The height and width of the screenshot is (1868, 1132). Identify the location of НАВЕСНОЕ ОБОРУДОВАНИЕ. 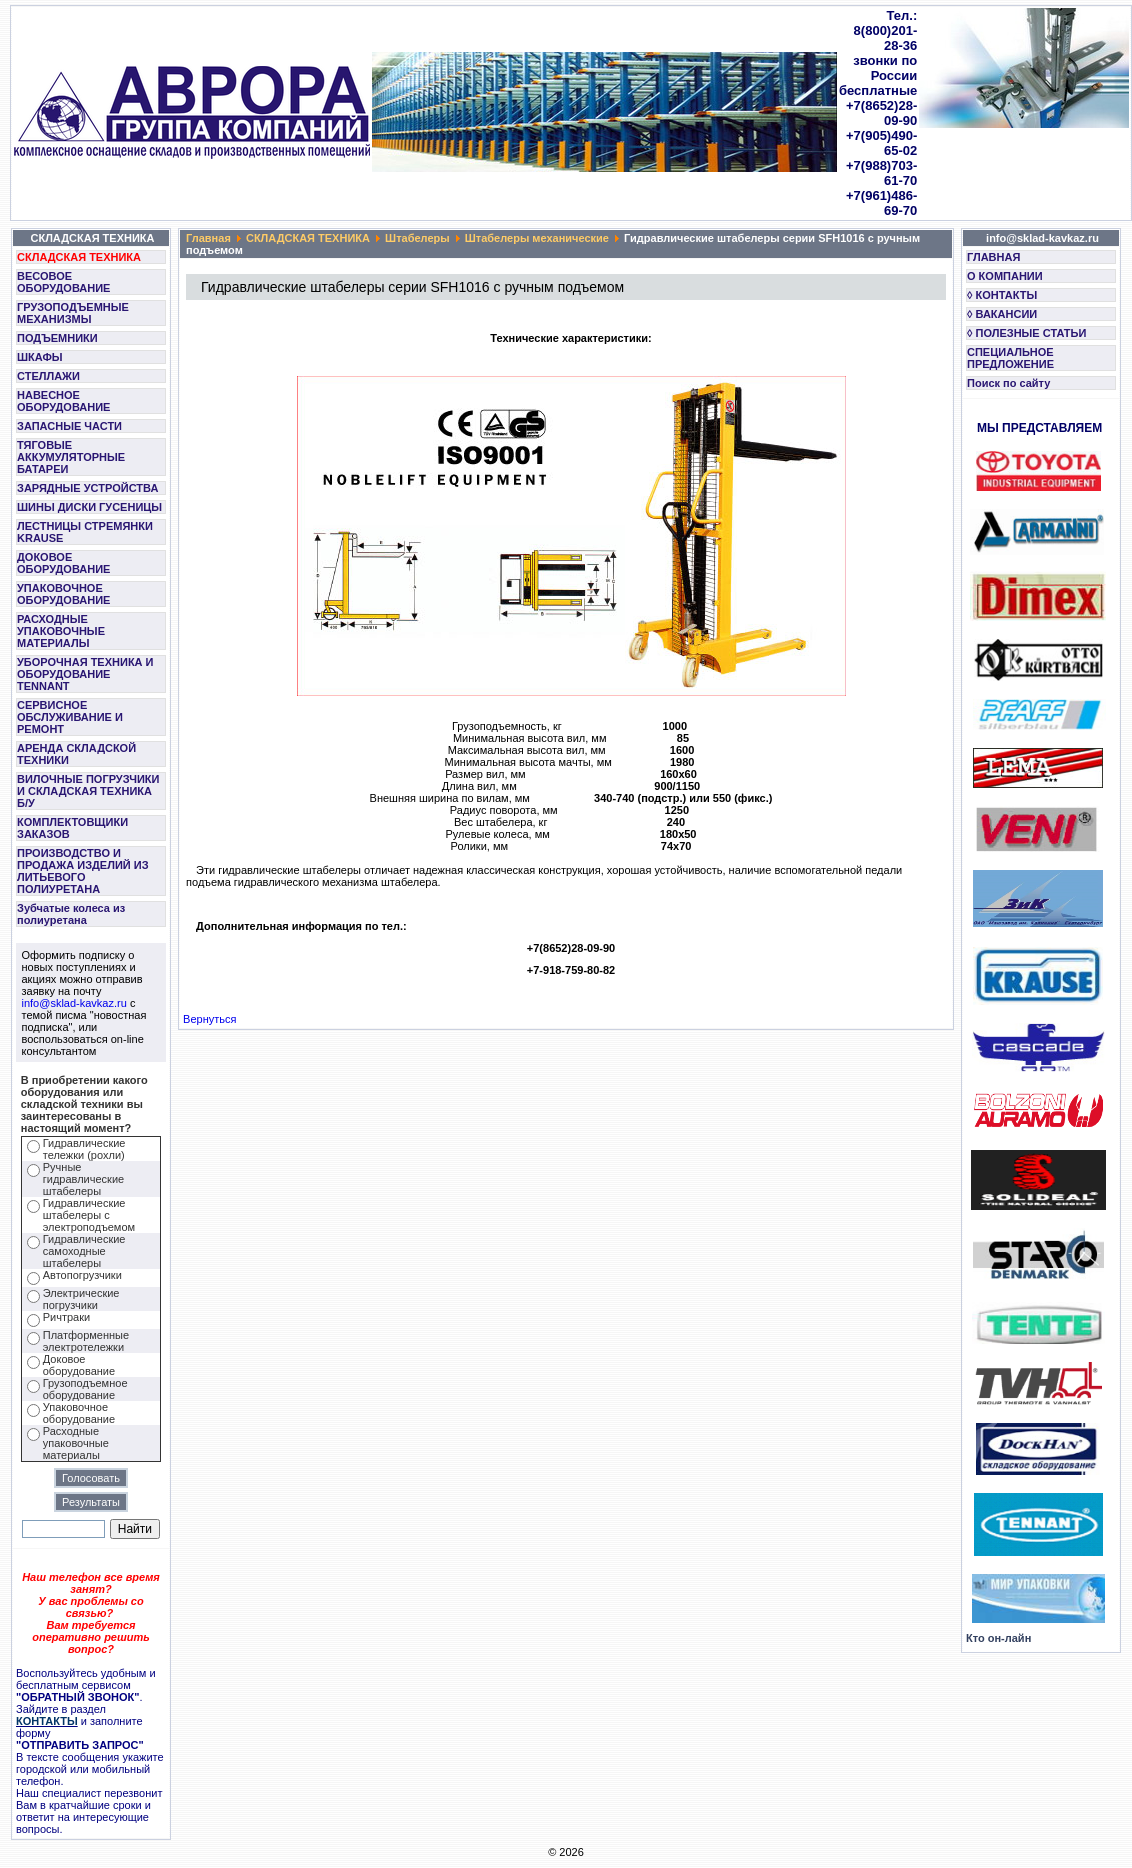
(63, 401).